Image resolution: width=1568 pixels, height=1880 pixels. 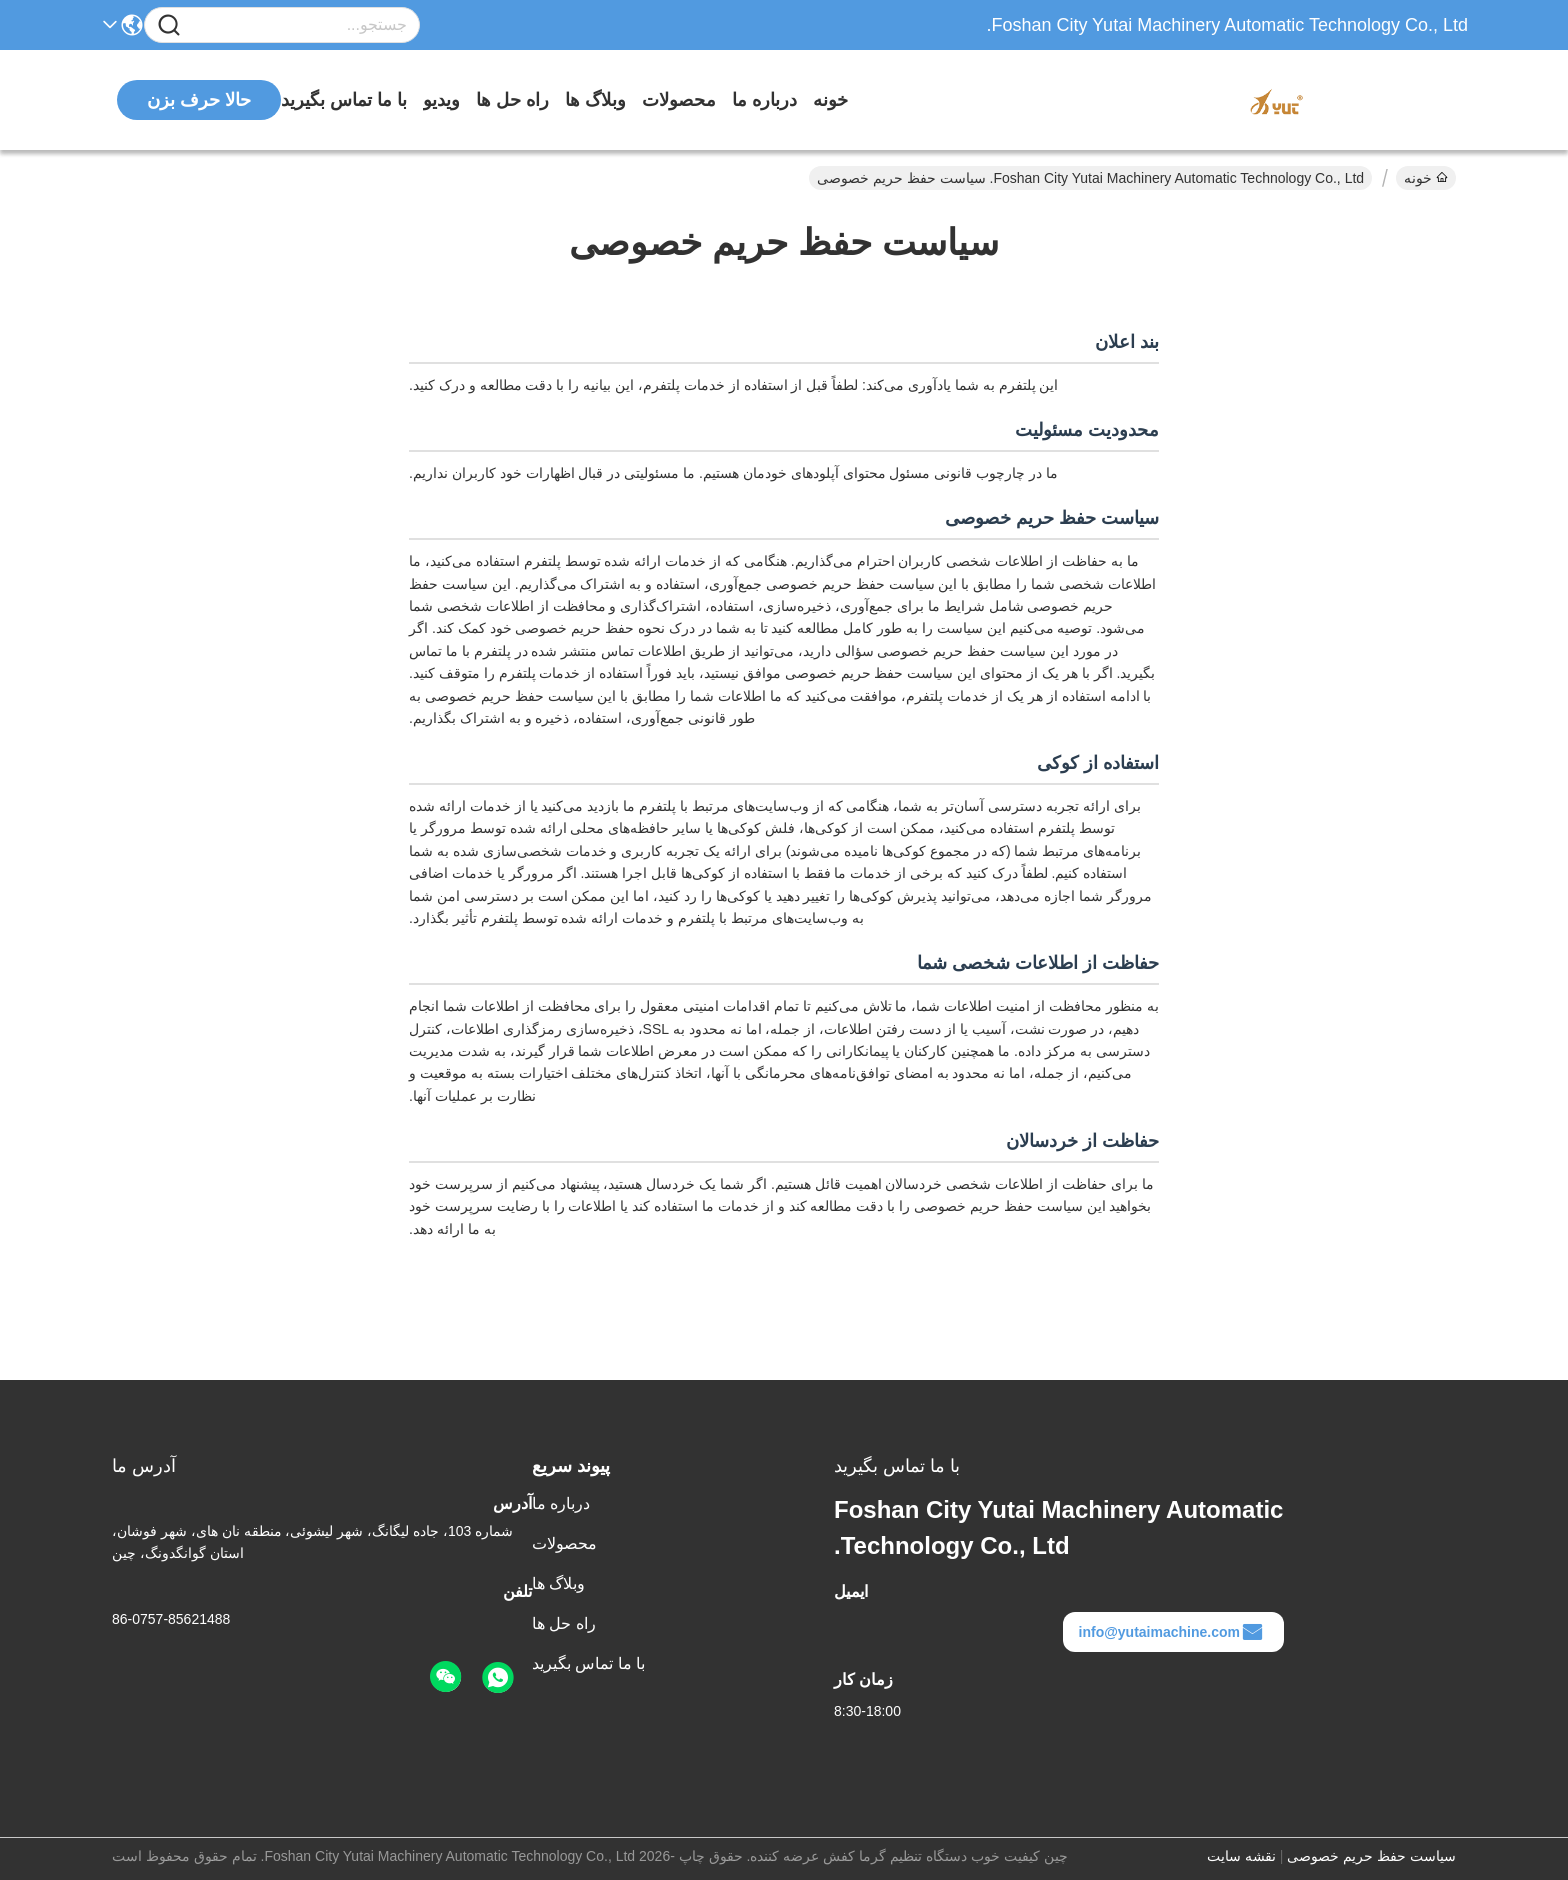 I want to click on محصولات, so click(x=679, y=100).